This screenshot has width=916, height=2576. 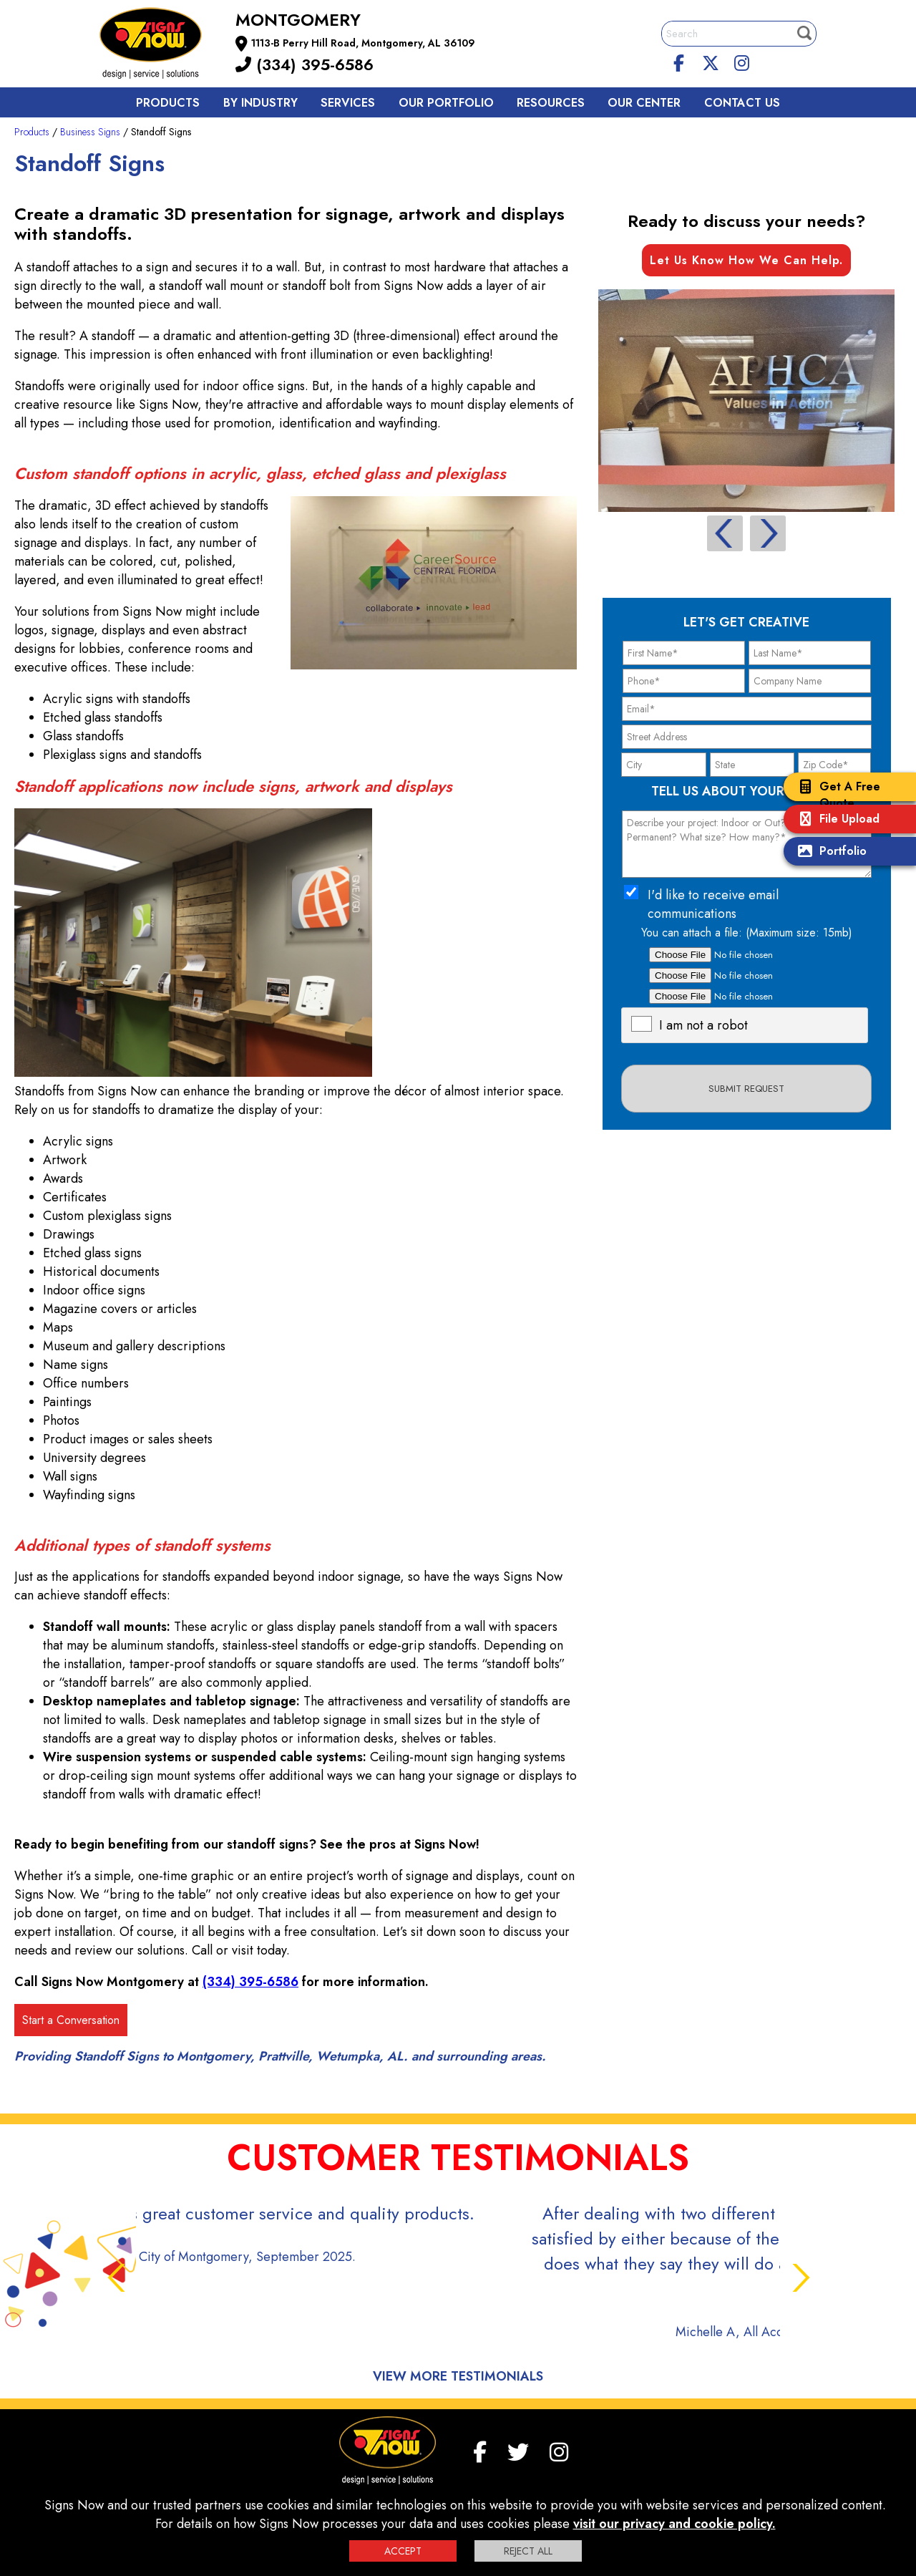 I want to click on Services, so click(x=348, y=103).